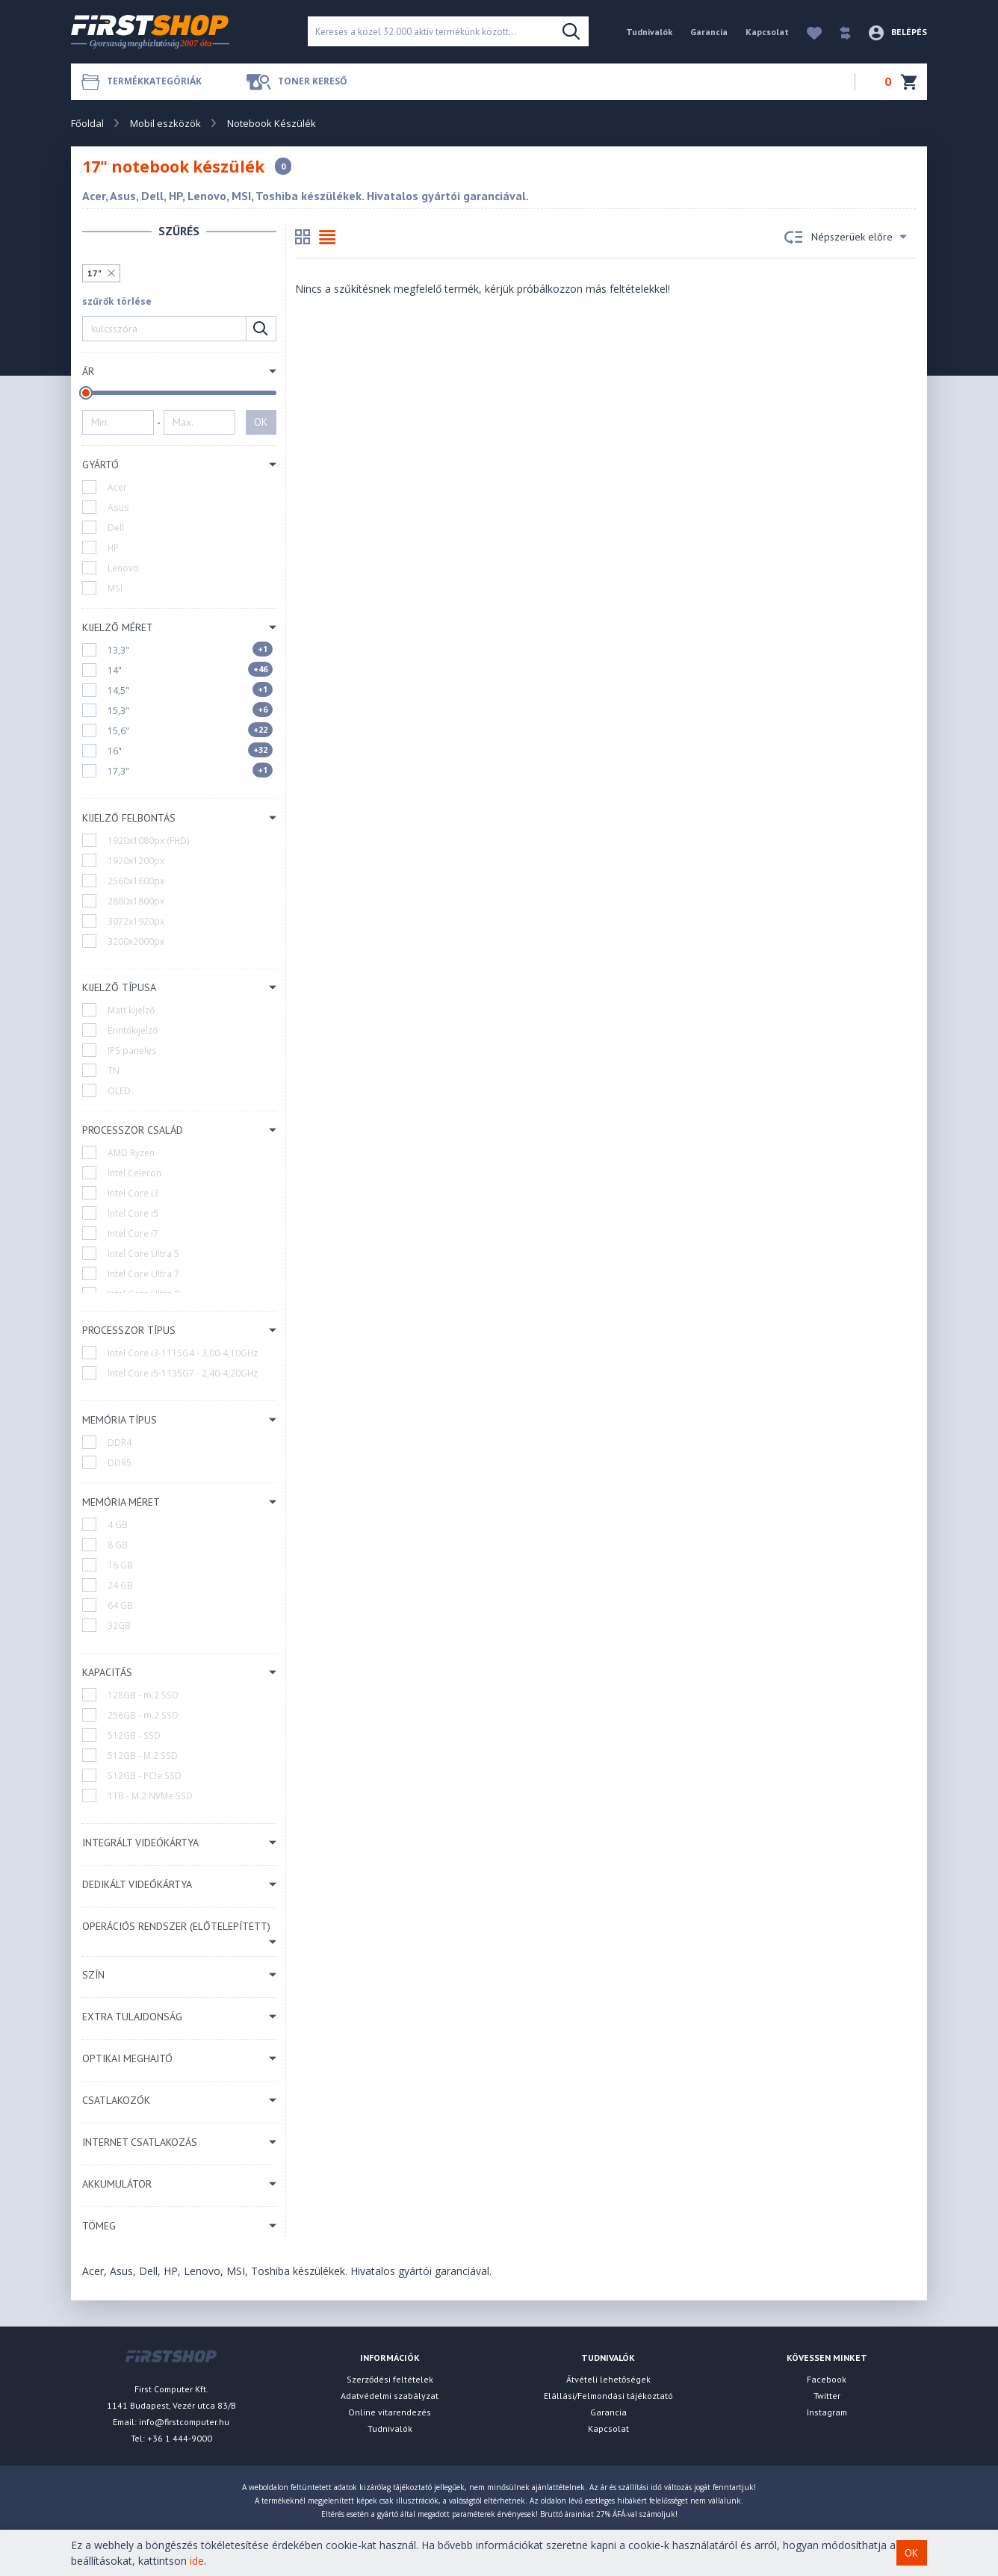 The image size is (998, 2576). Describe the element at coordinates (826, 2379) in the screenshot. I see `Facebook` at that location.